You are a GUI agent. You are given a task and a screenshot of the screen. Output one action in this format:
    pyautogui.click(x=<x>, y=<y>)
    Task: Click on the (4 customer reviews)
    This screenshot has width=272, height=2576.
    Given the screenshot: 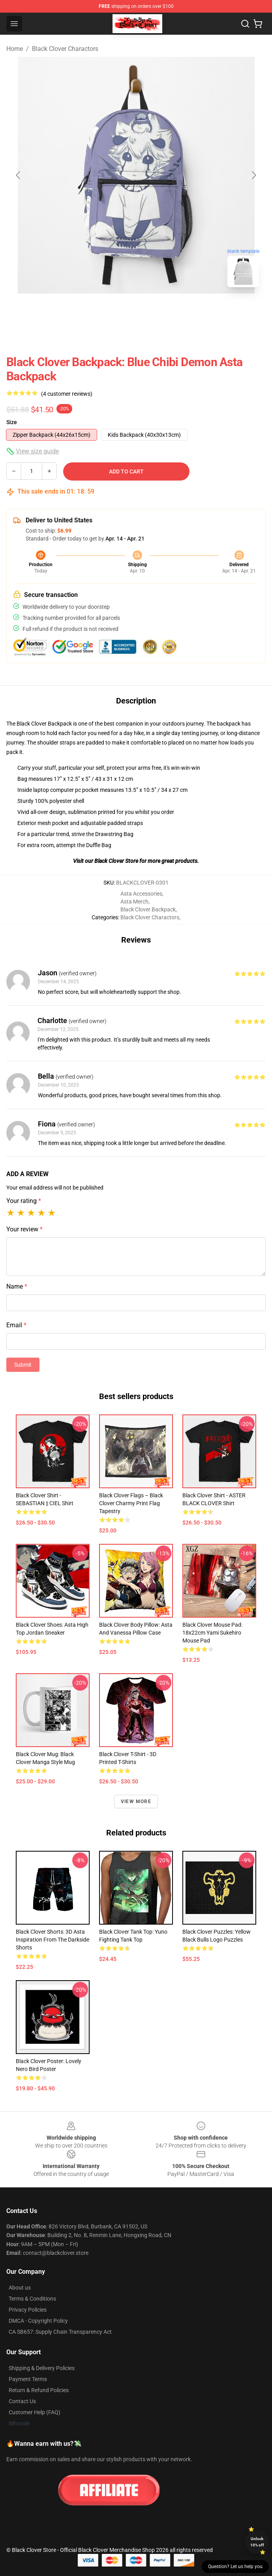 What is the action you would take?
    pyautogui.click(x=66, y=394)
    